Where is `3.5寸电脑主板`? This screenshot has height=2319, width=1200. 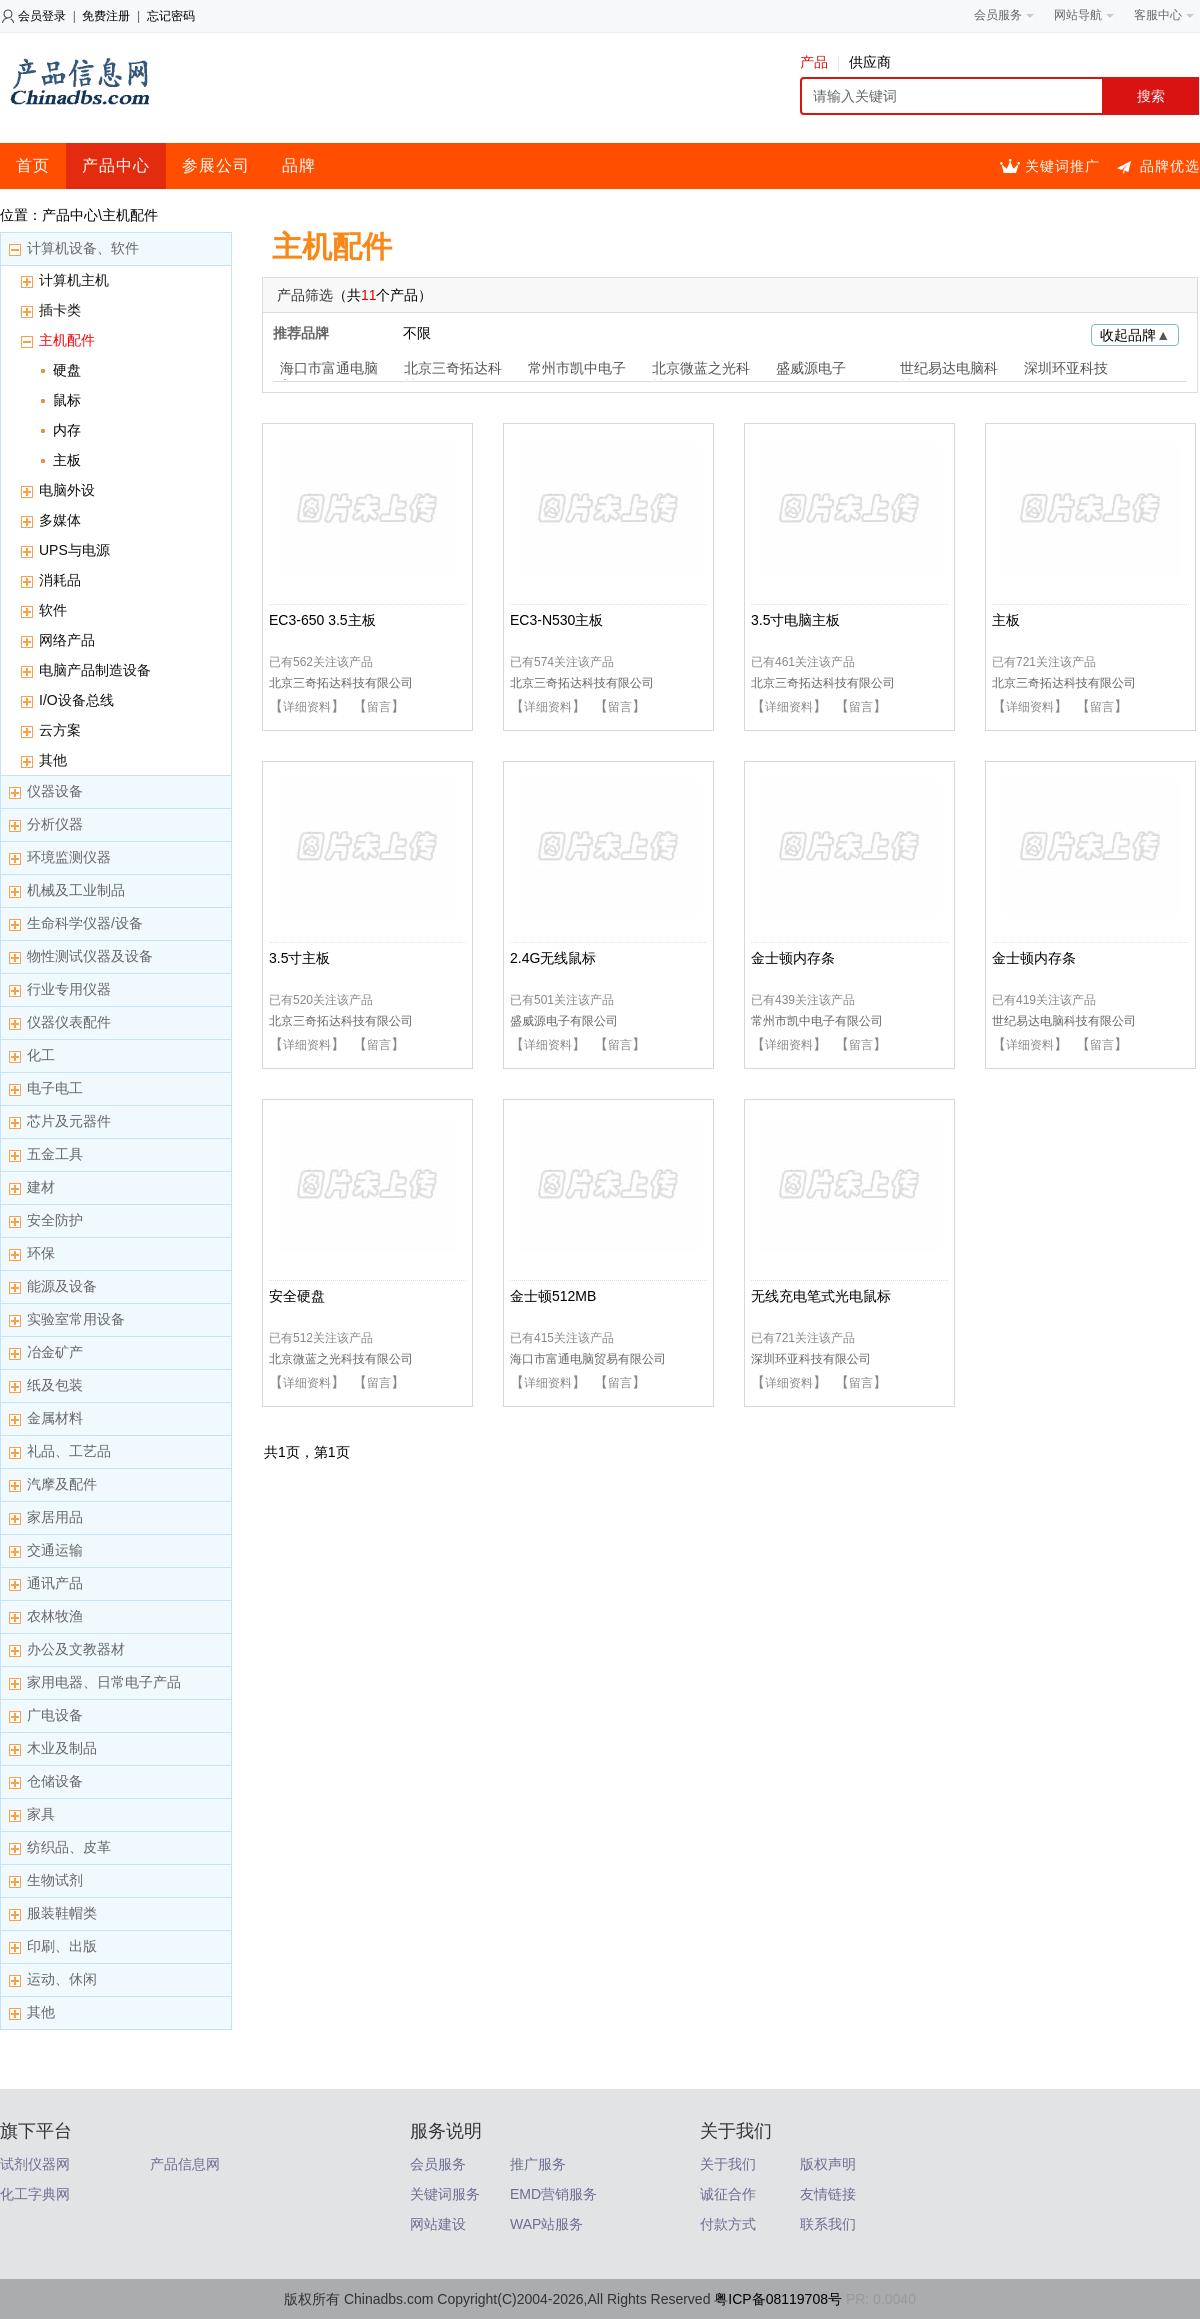
3.5寸电脑主板 is located at coordinates (795, 620).